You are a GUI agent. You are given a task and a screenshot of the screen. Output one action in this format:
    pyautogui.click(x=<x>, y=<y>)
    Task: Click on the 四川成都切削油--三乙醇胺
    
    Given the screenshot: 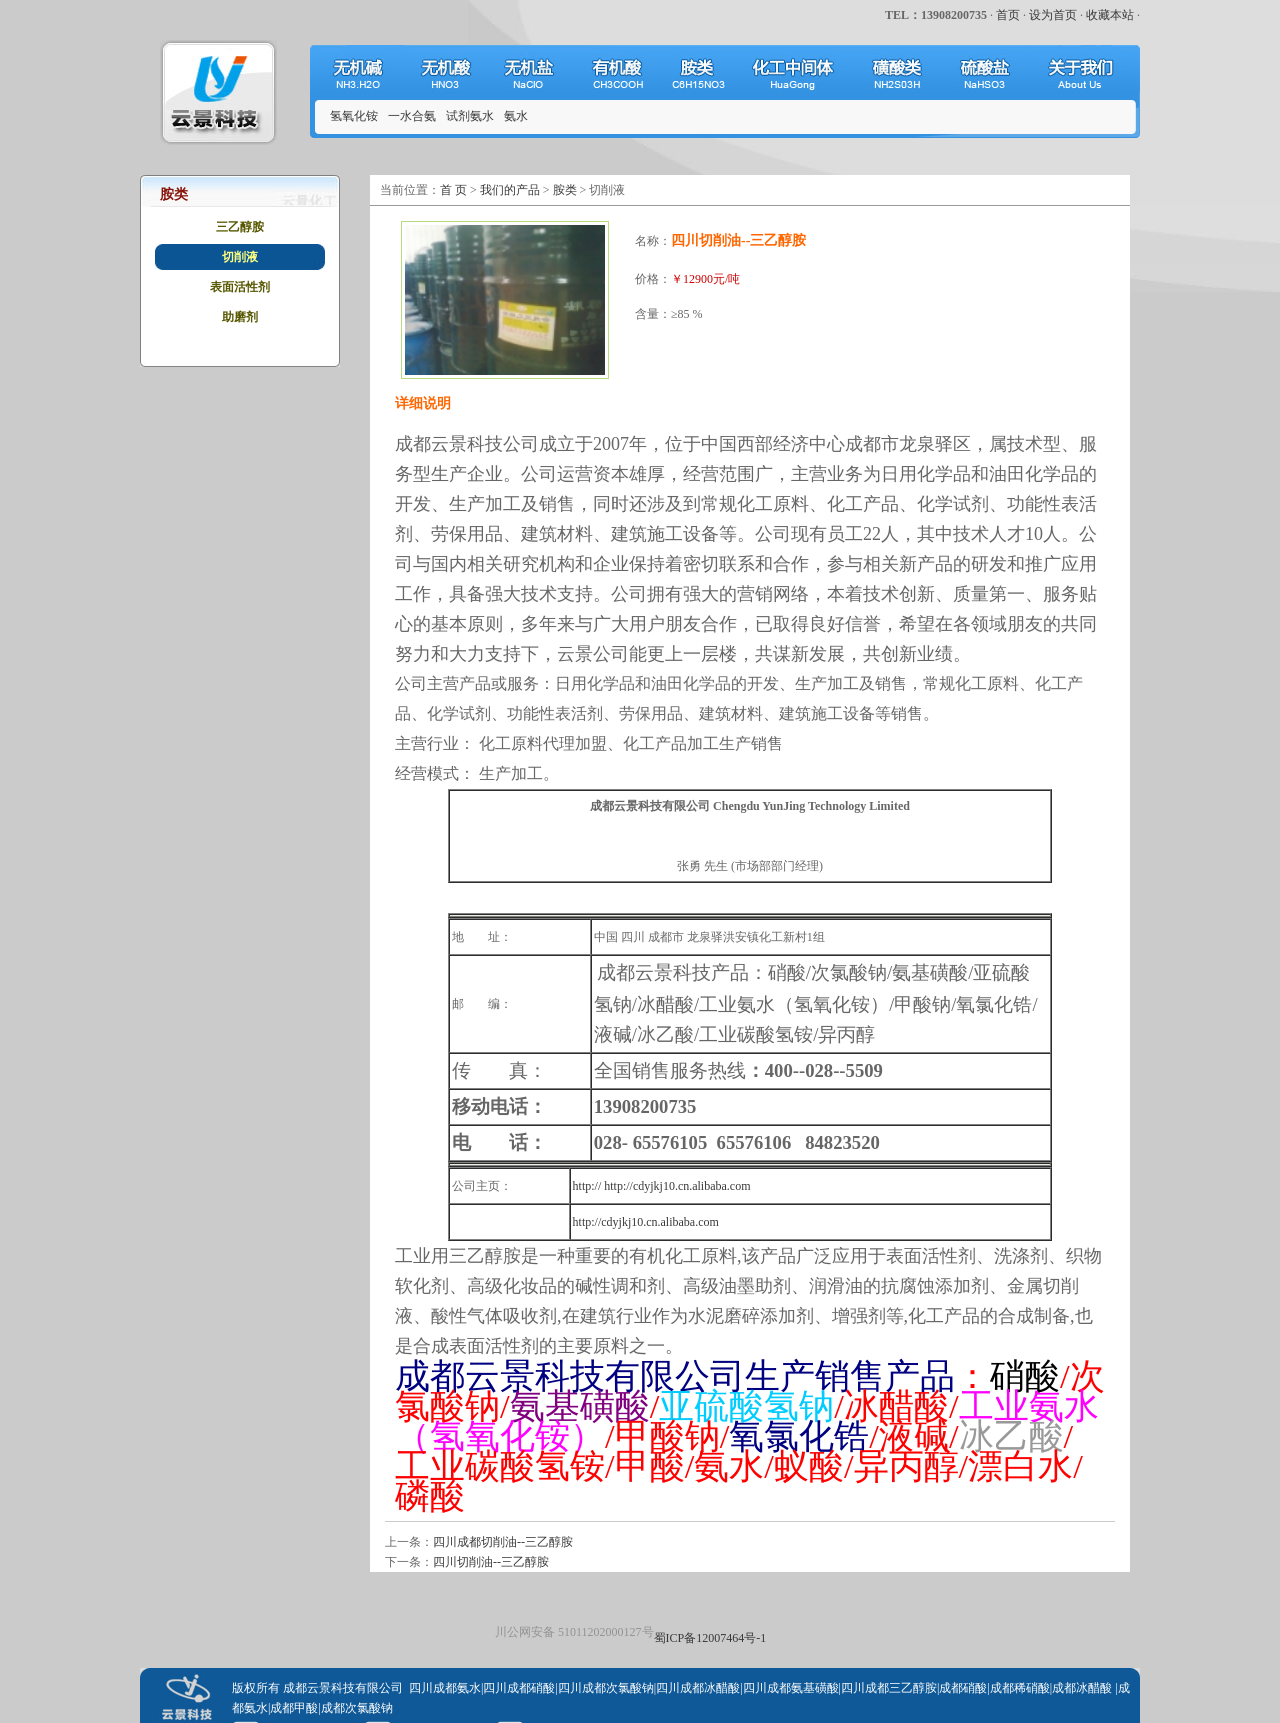 What is the action you would take?
    pyautogui.click(x=503, y=1542)
    